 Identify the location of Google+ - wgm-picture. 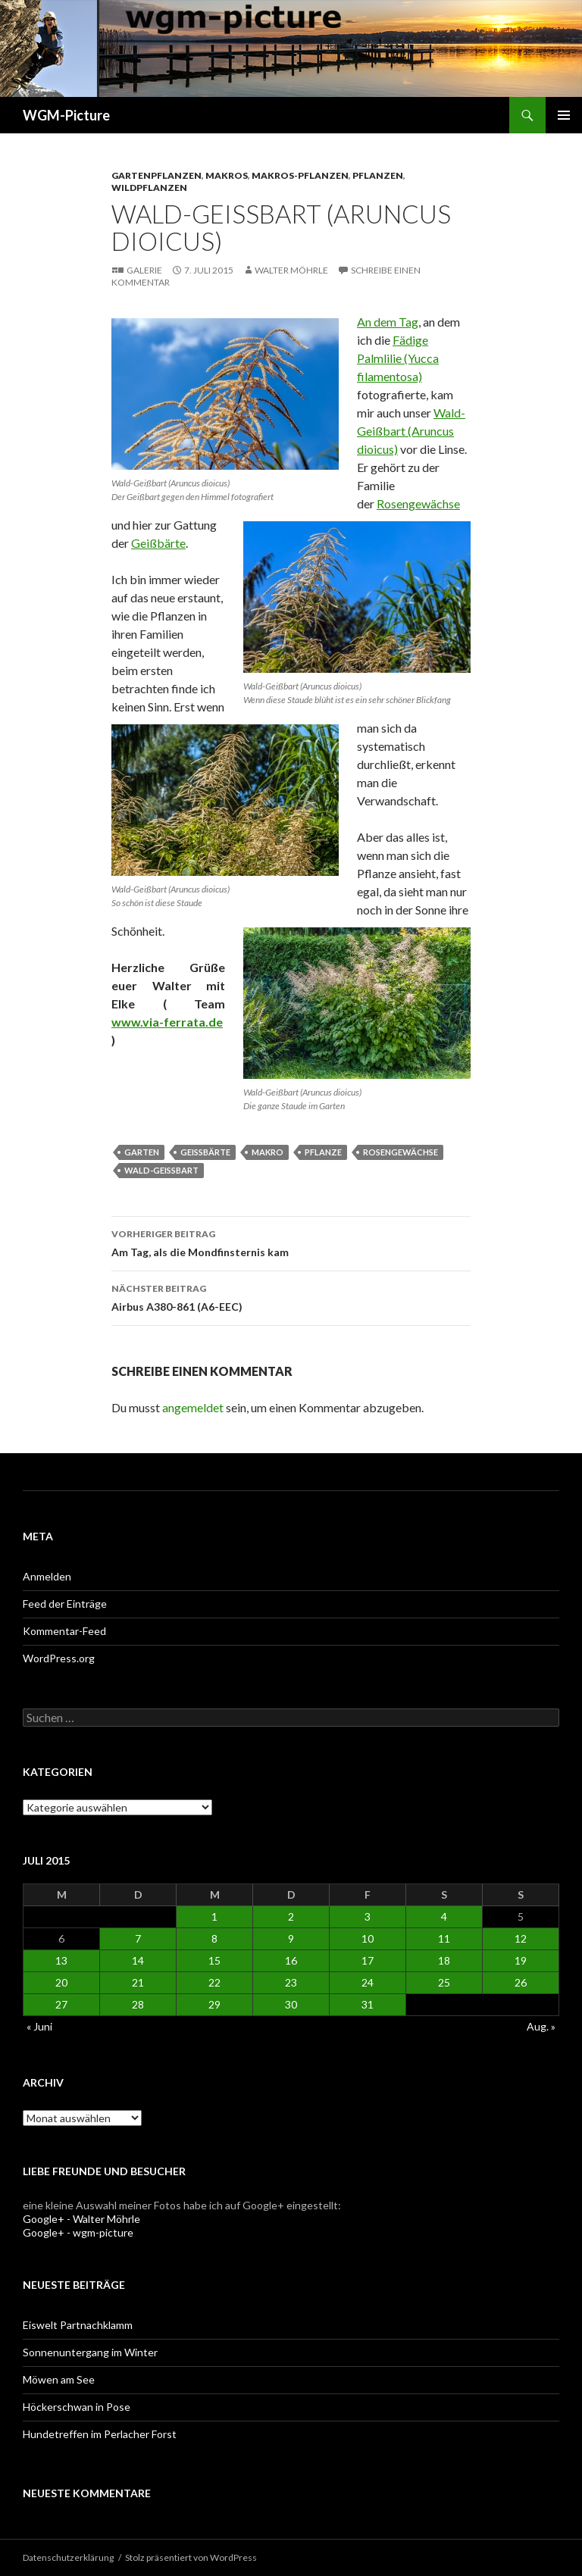
(78, 2232).